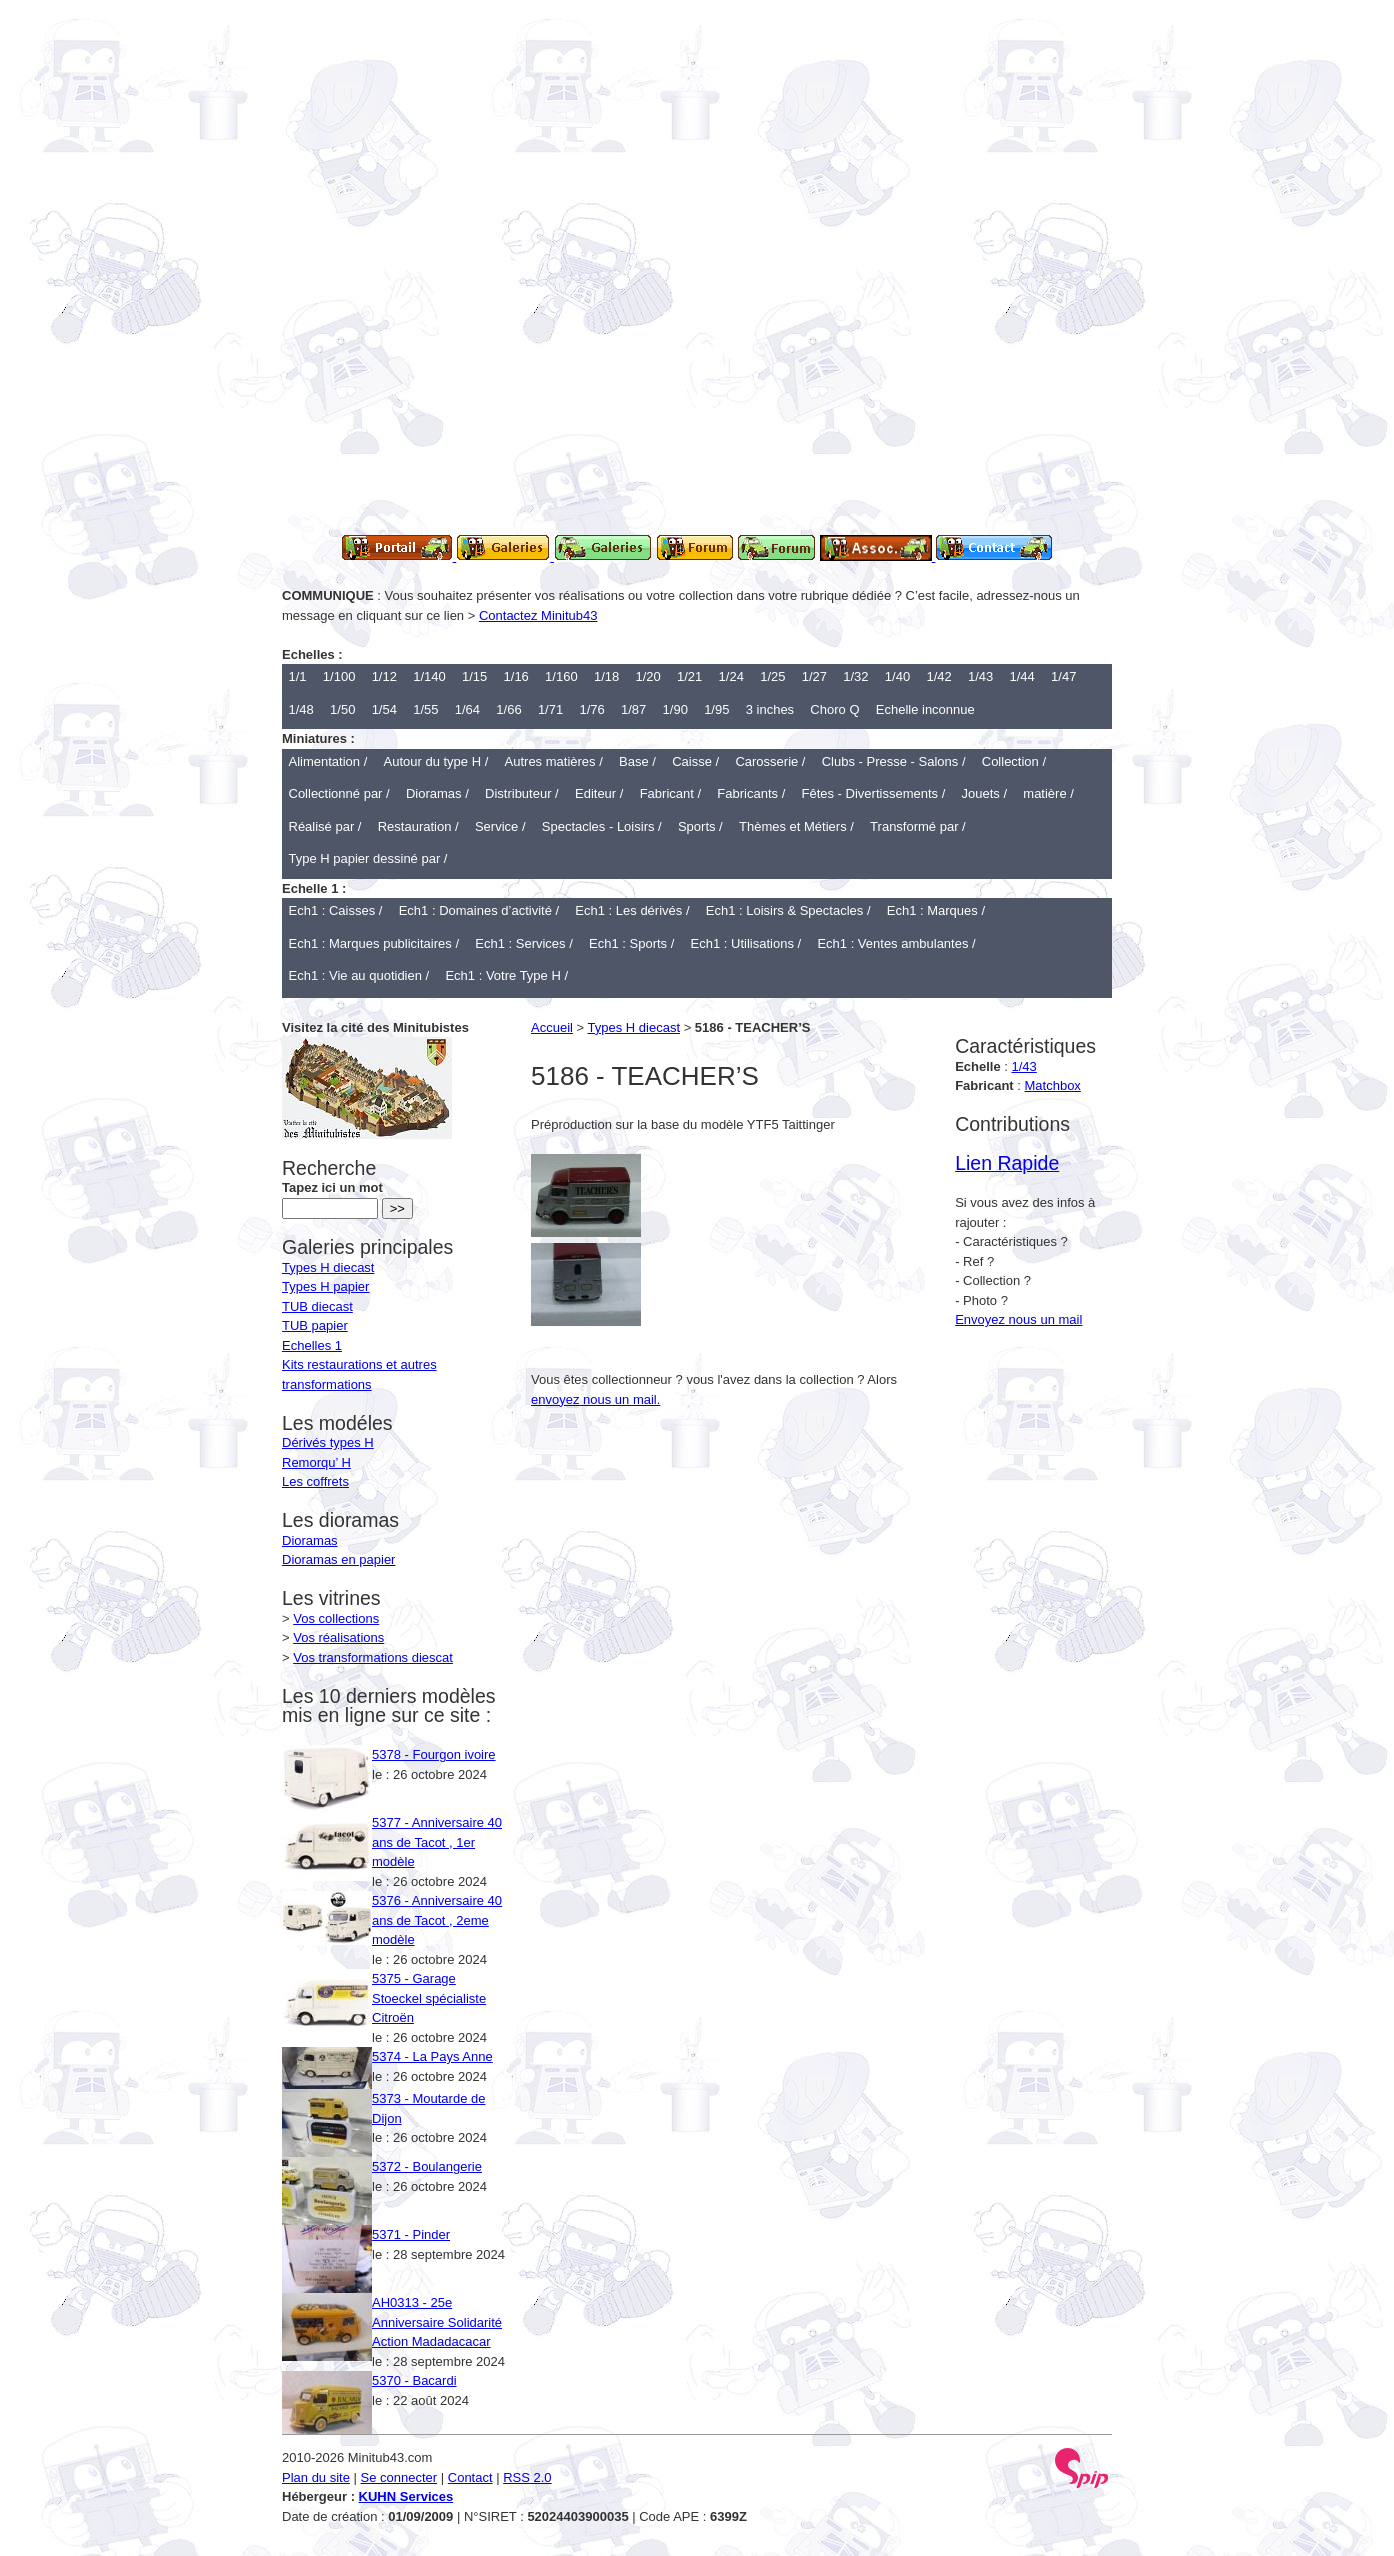 This screenshot has height=2556, width=1394. What do you see at coordinates (338, 1637) in the screenshot?
I see `Vos réalisations` at bounding box center [338, 1637].